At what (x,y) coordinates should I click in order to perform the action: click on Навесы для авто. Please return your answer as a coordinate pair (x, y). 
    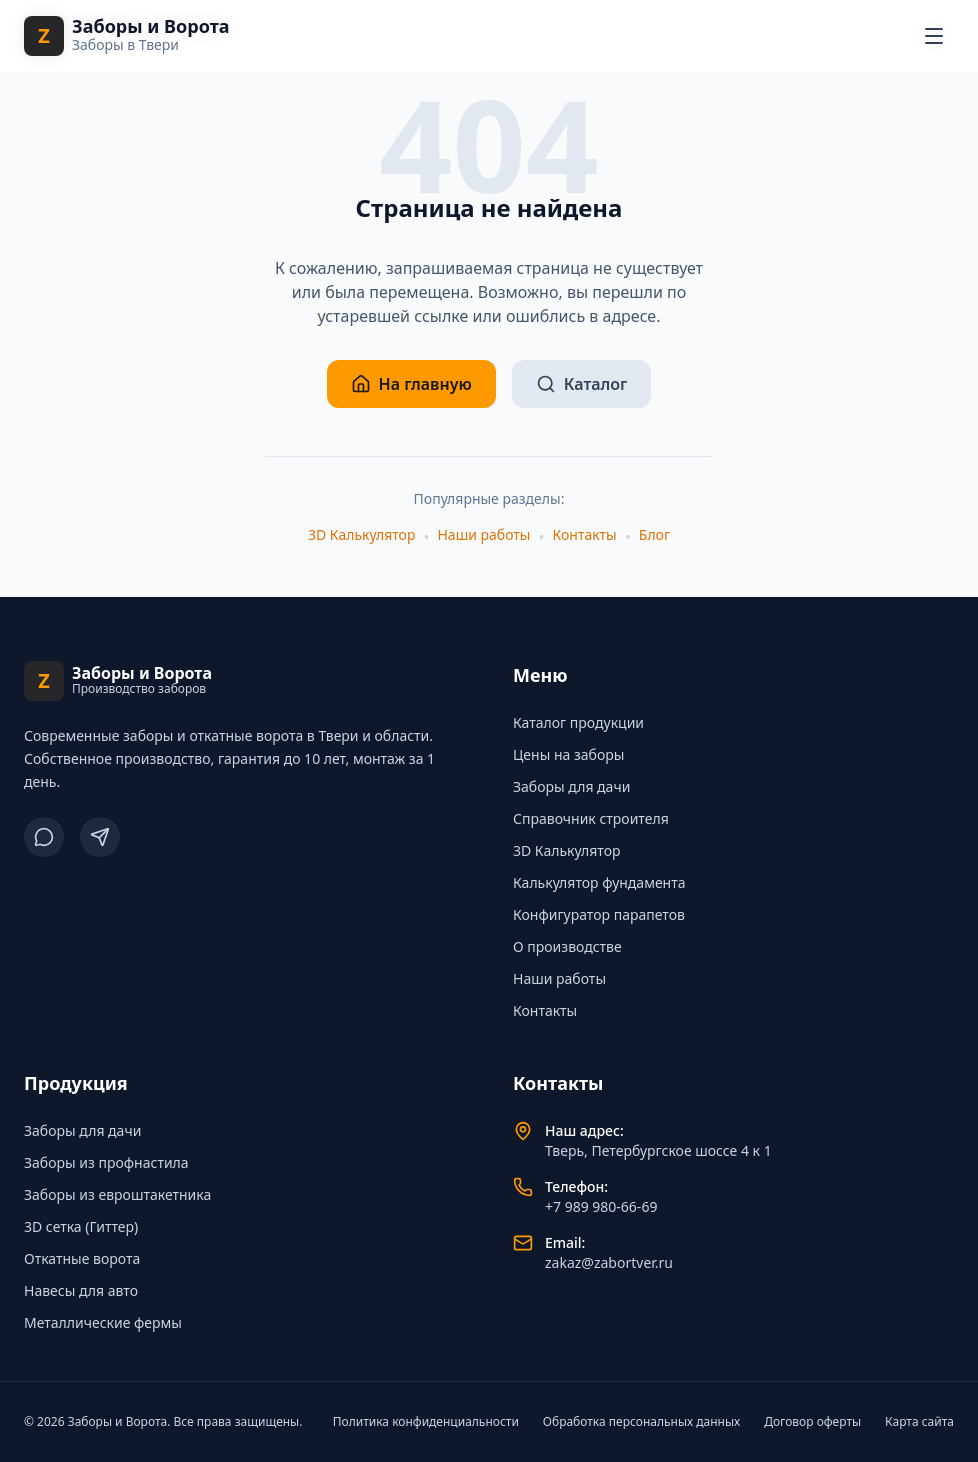
    Looking at the image, I should click on (81, 1290).